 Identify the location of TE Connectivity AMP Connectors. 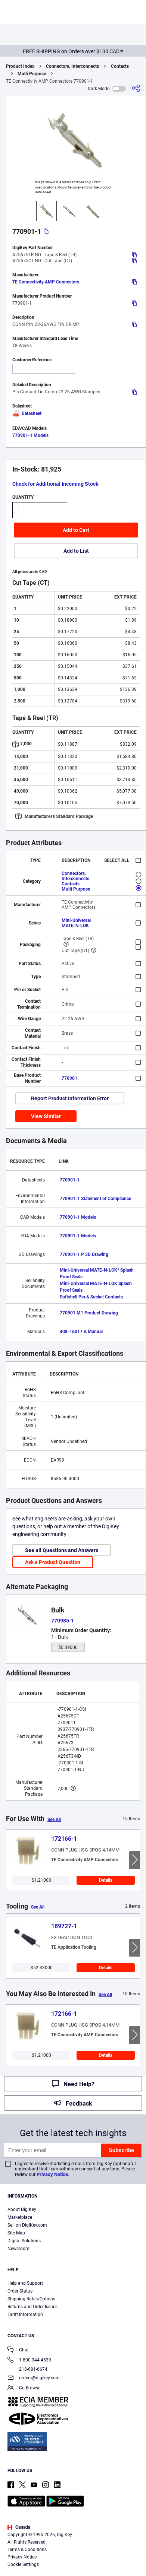
(45, 282).